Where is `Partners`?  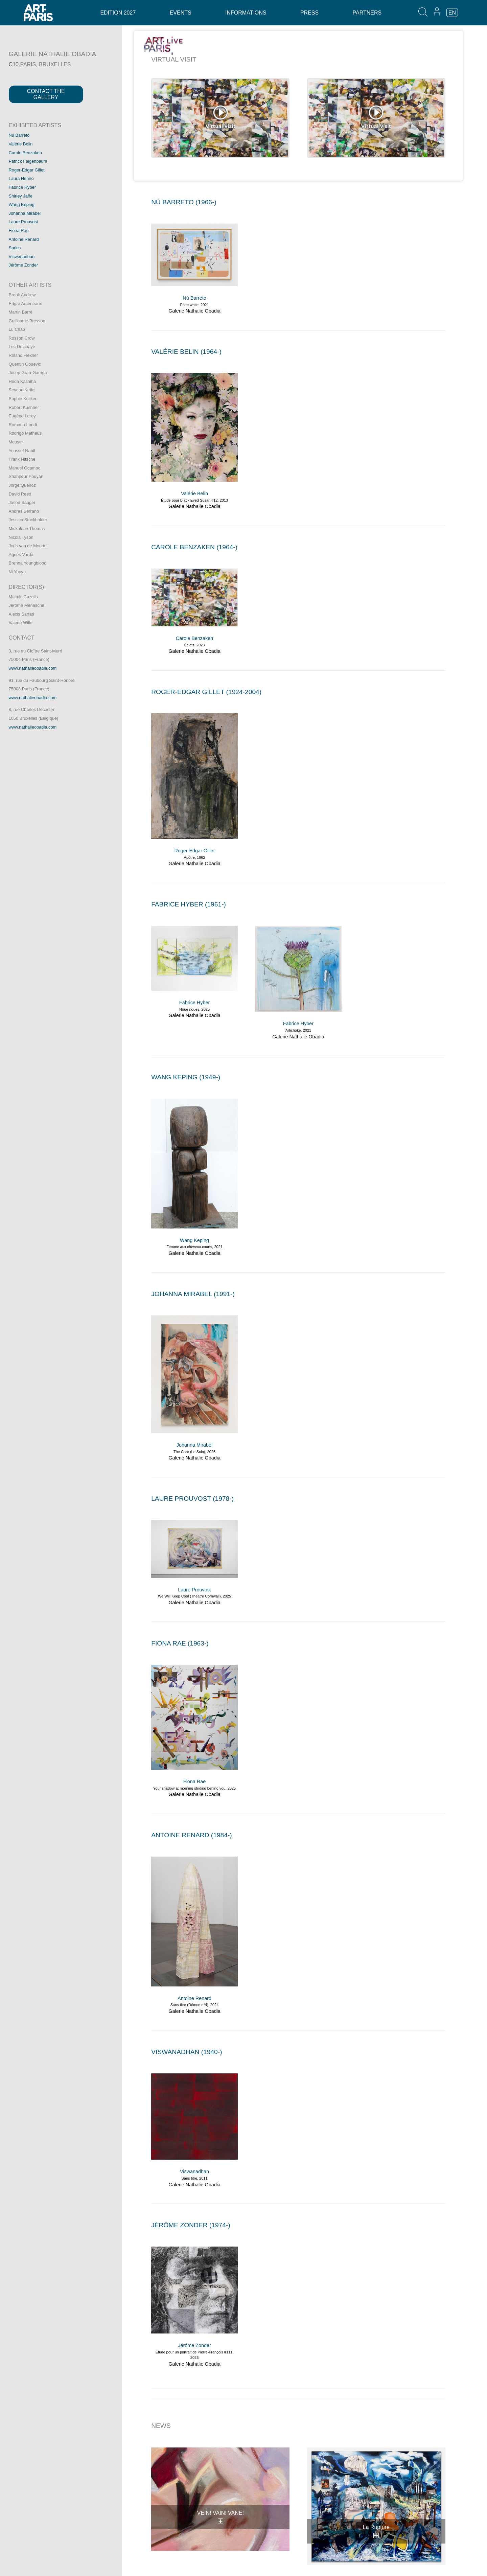
Partners is located at coordinates (367, 13).